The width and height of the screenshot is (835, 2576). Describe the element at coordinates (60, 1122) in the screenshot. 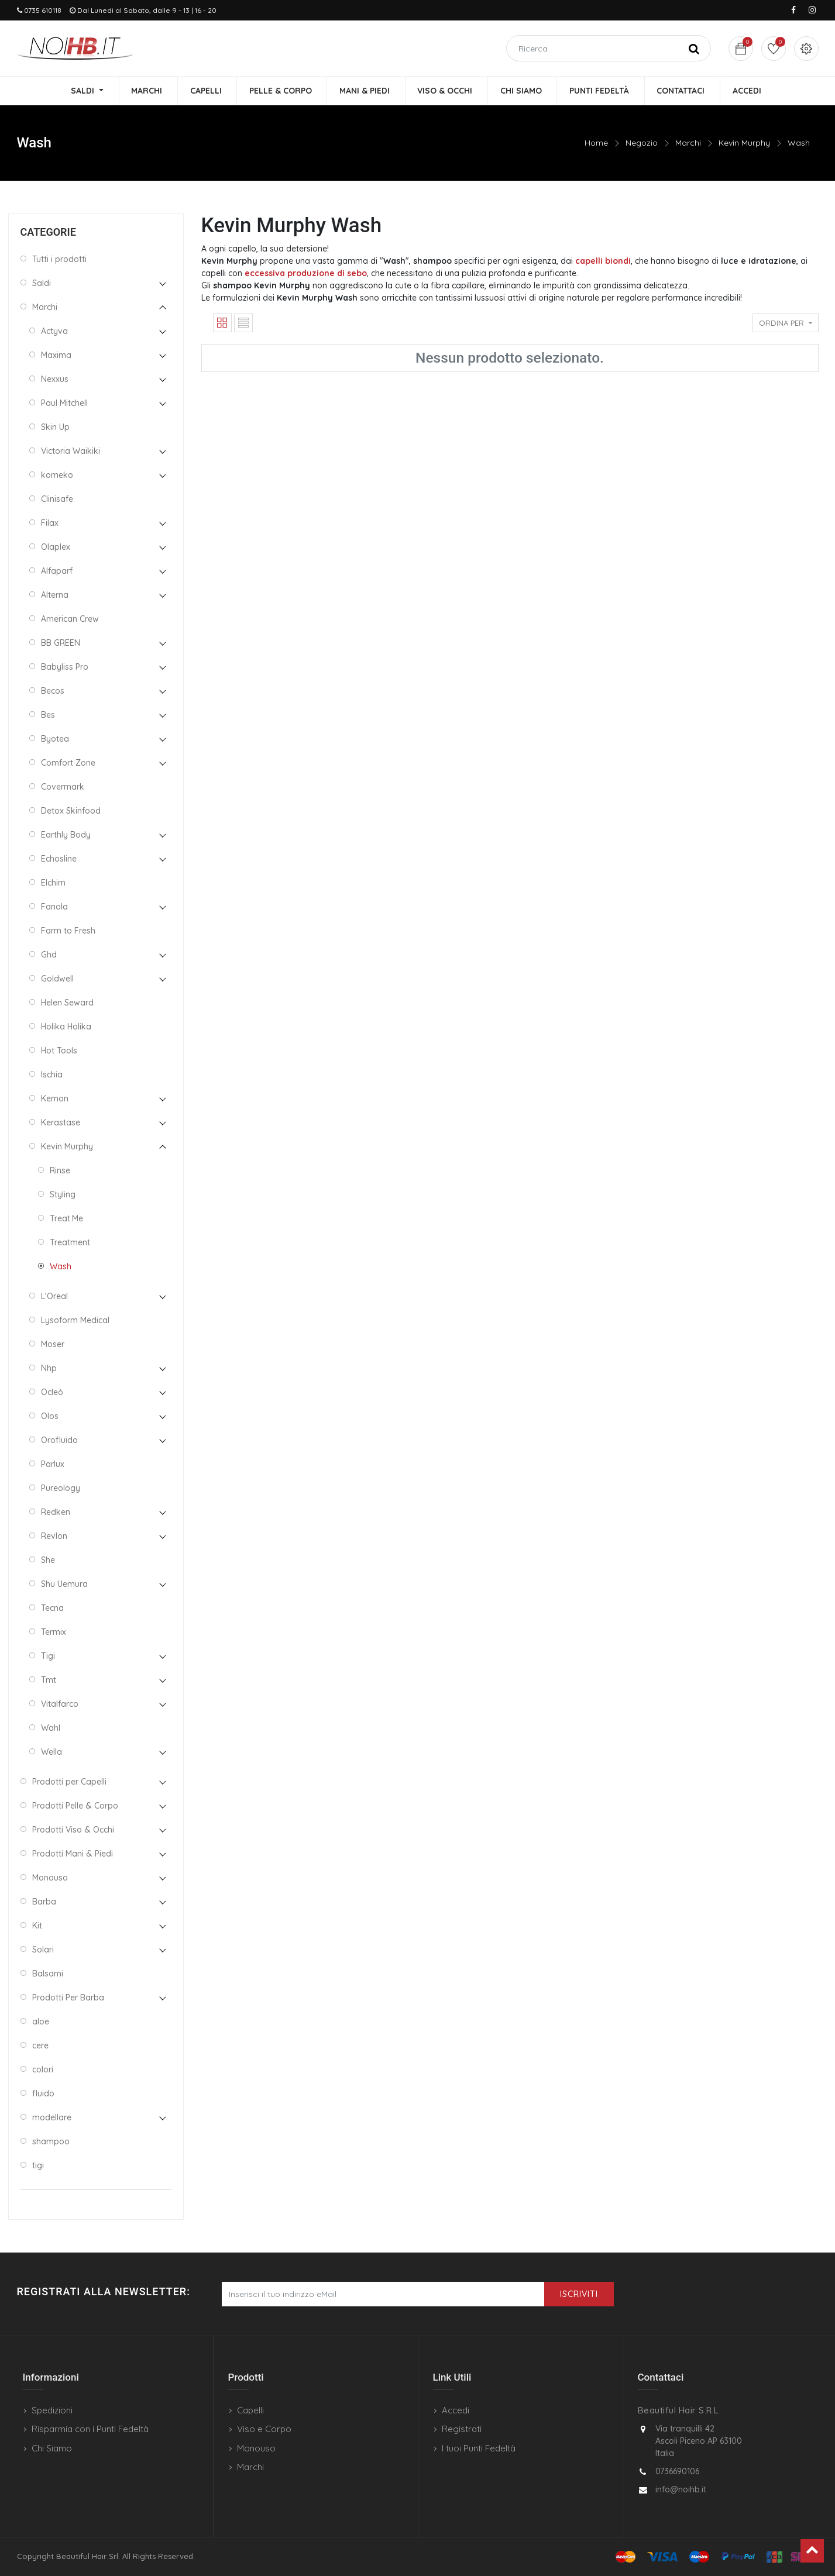

I see `Kerastase` at that location.